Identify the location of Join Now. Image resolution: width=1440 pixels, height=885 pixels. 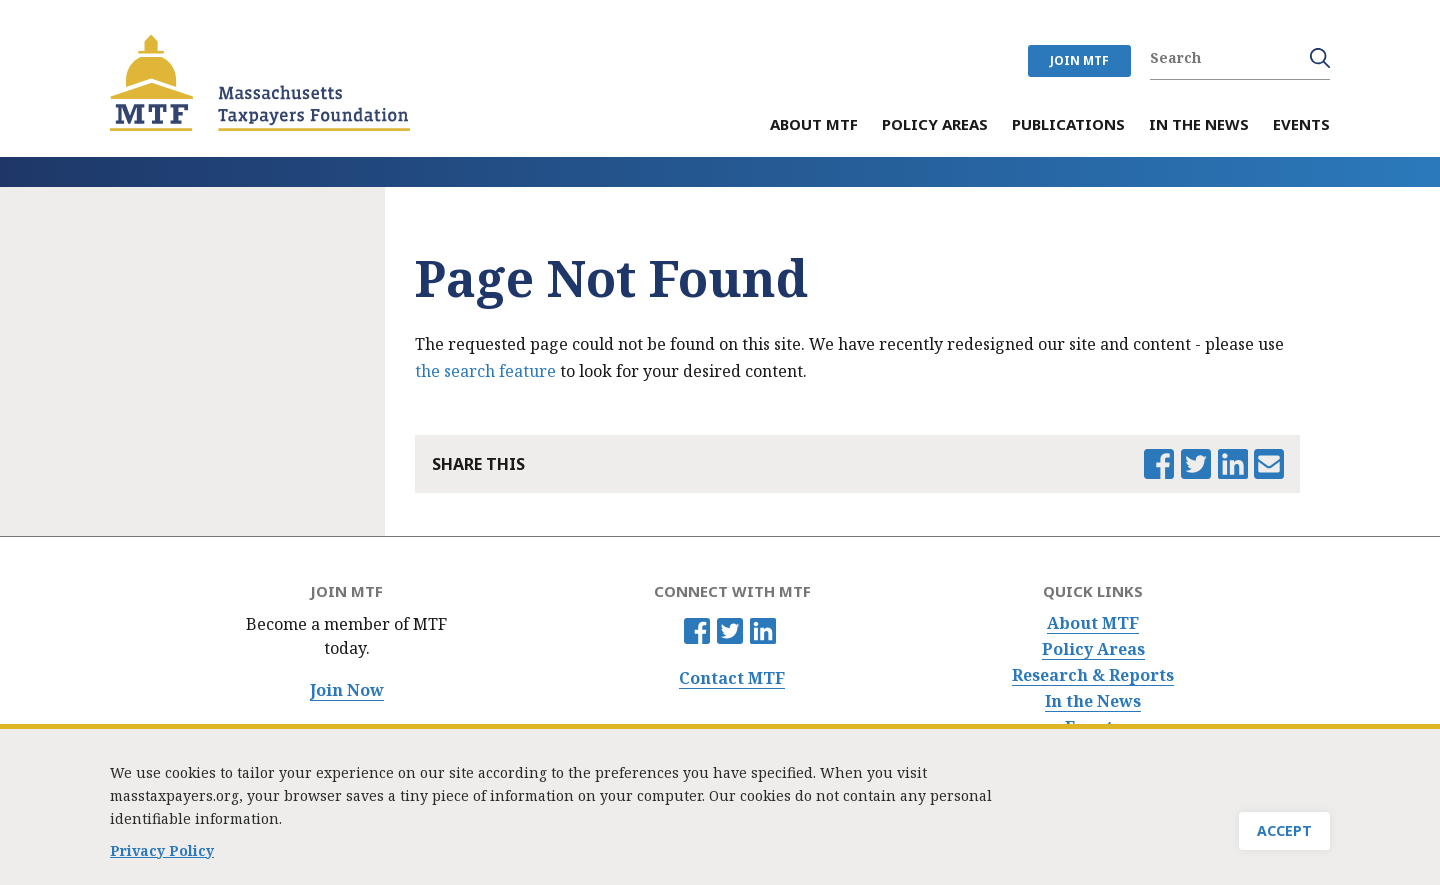
(347, 690).